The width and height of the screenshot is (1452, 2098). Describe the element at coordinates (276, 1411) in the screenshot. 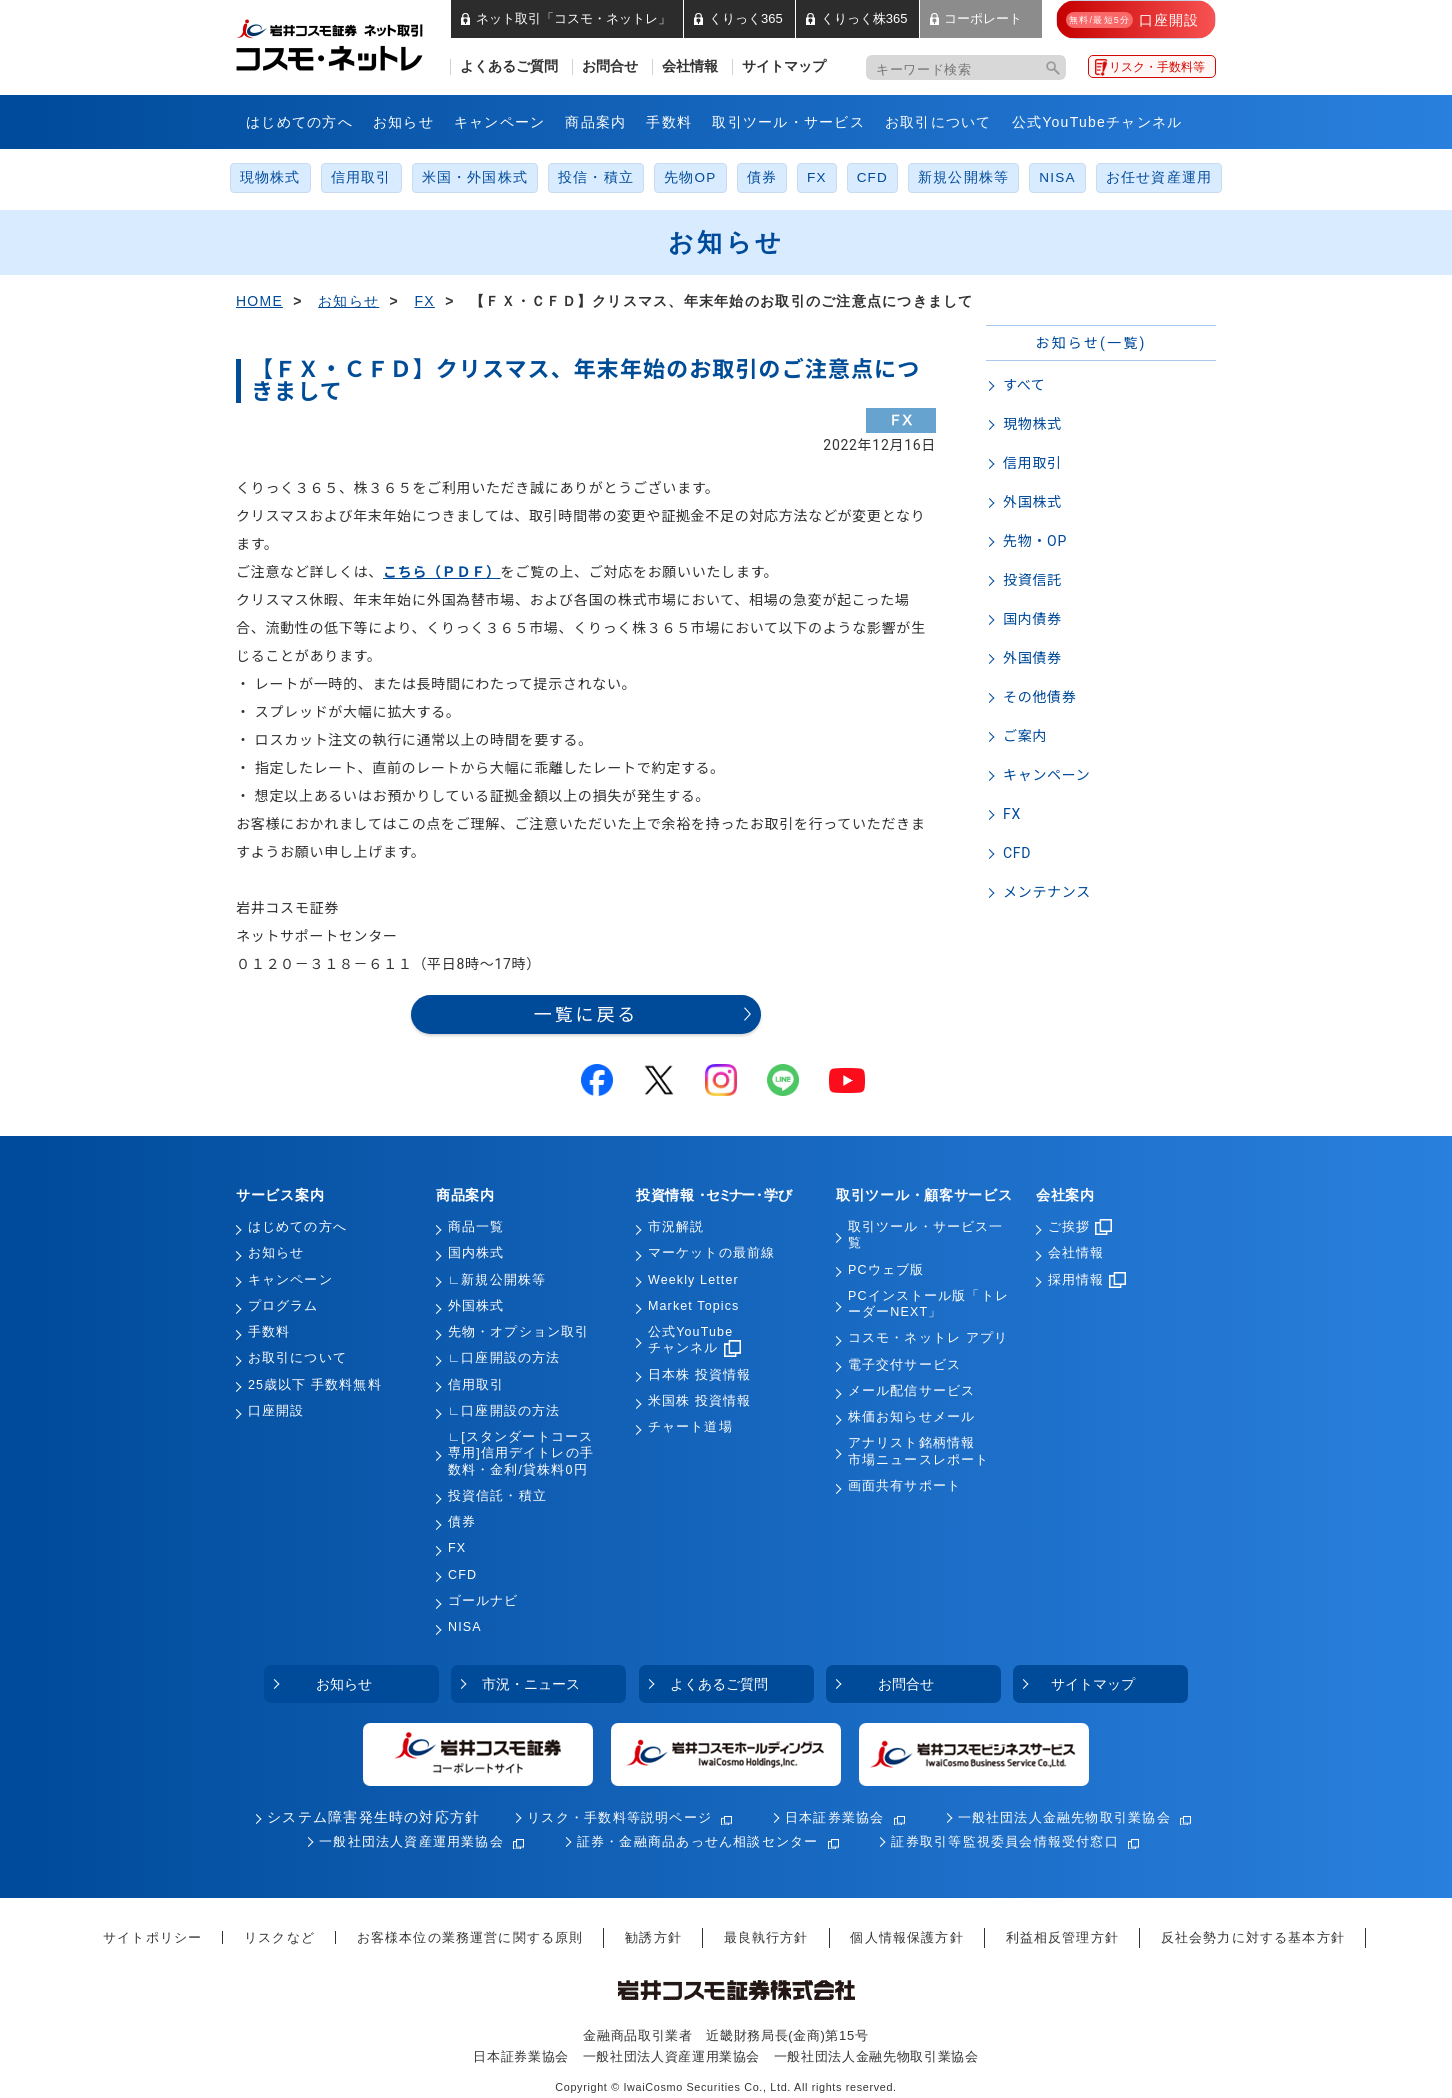

I see `口座開設` at that location.